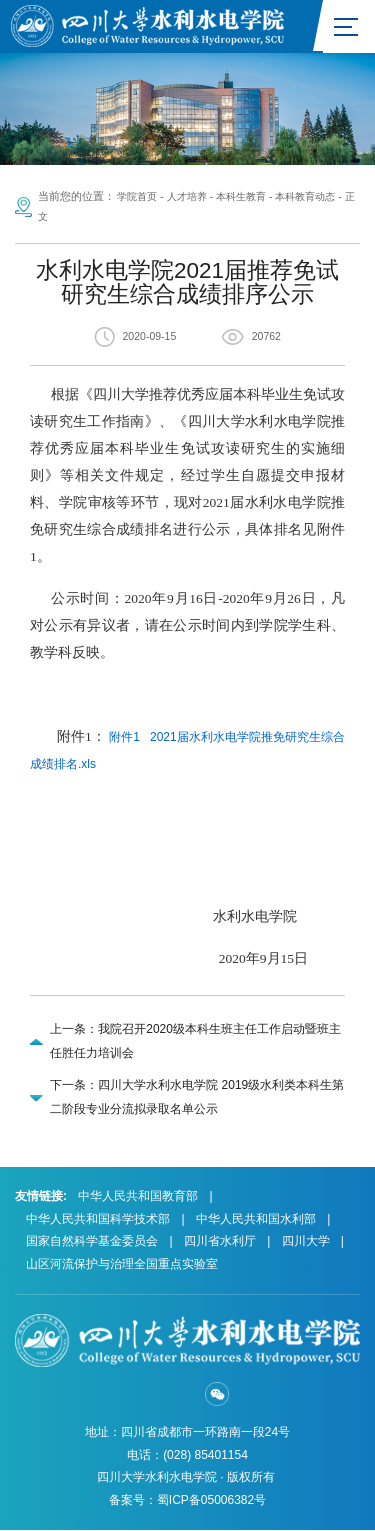 The image size is (375, 1531). I want to click on 四川大学, so click(306, 1242).